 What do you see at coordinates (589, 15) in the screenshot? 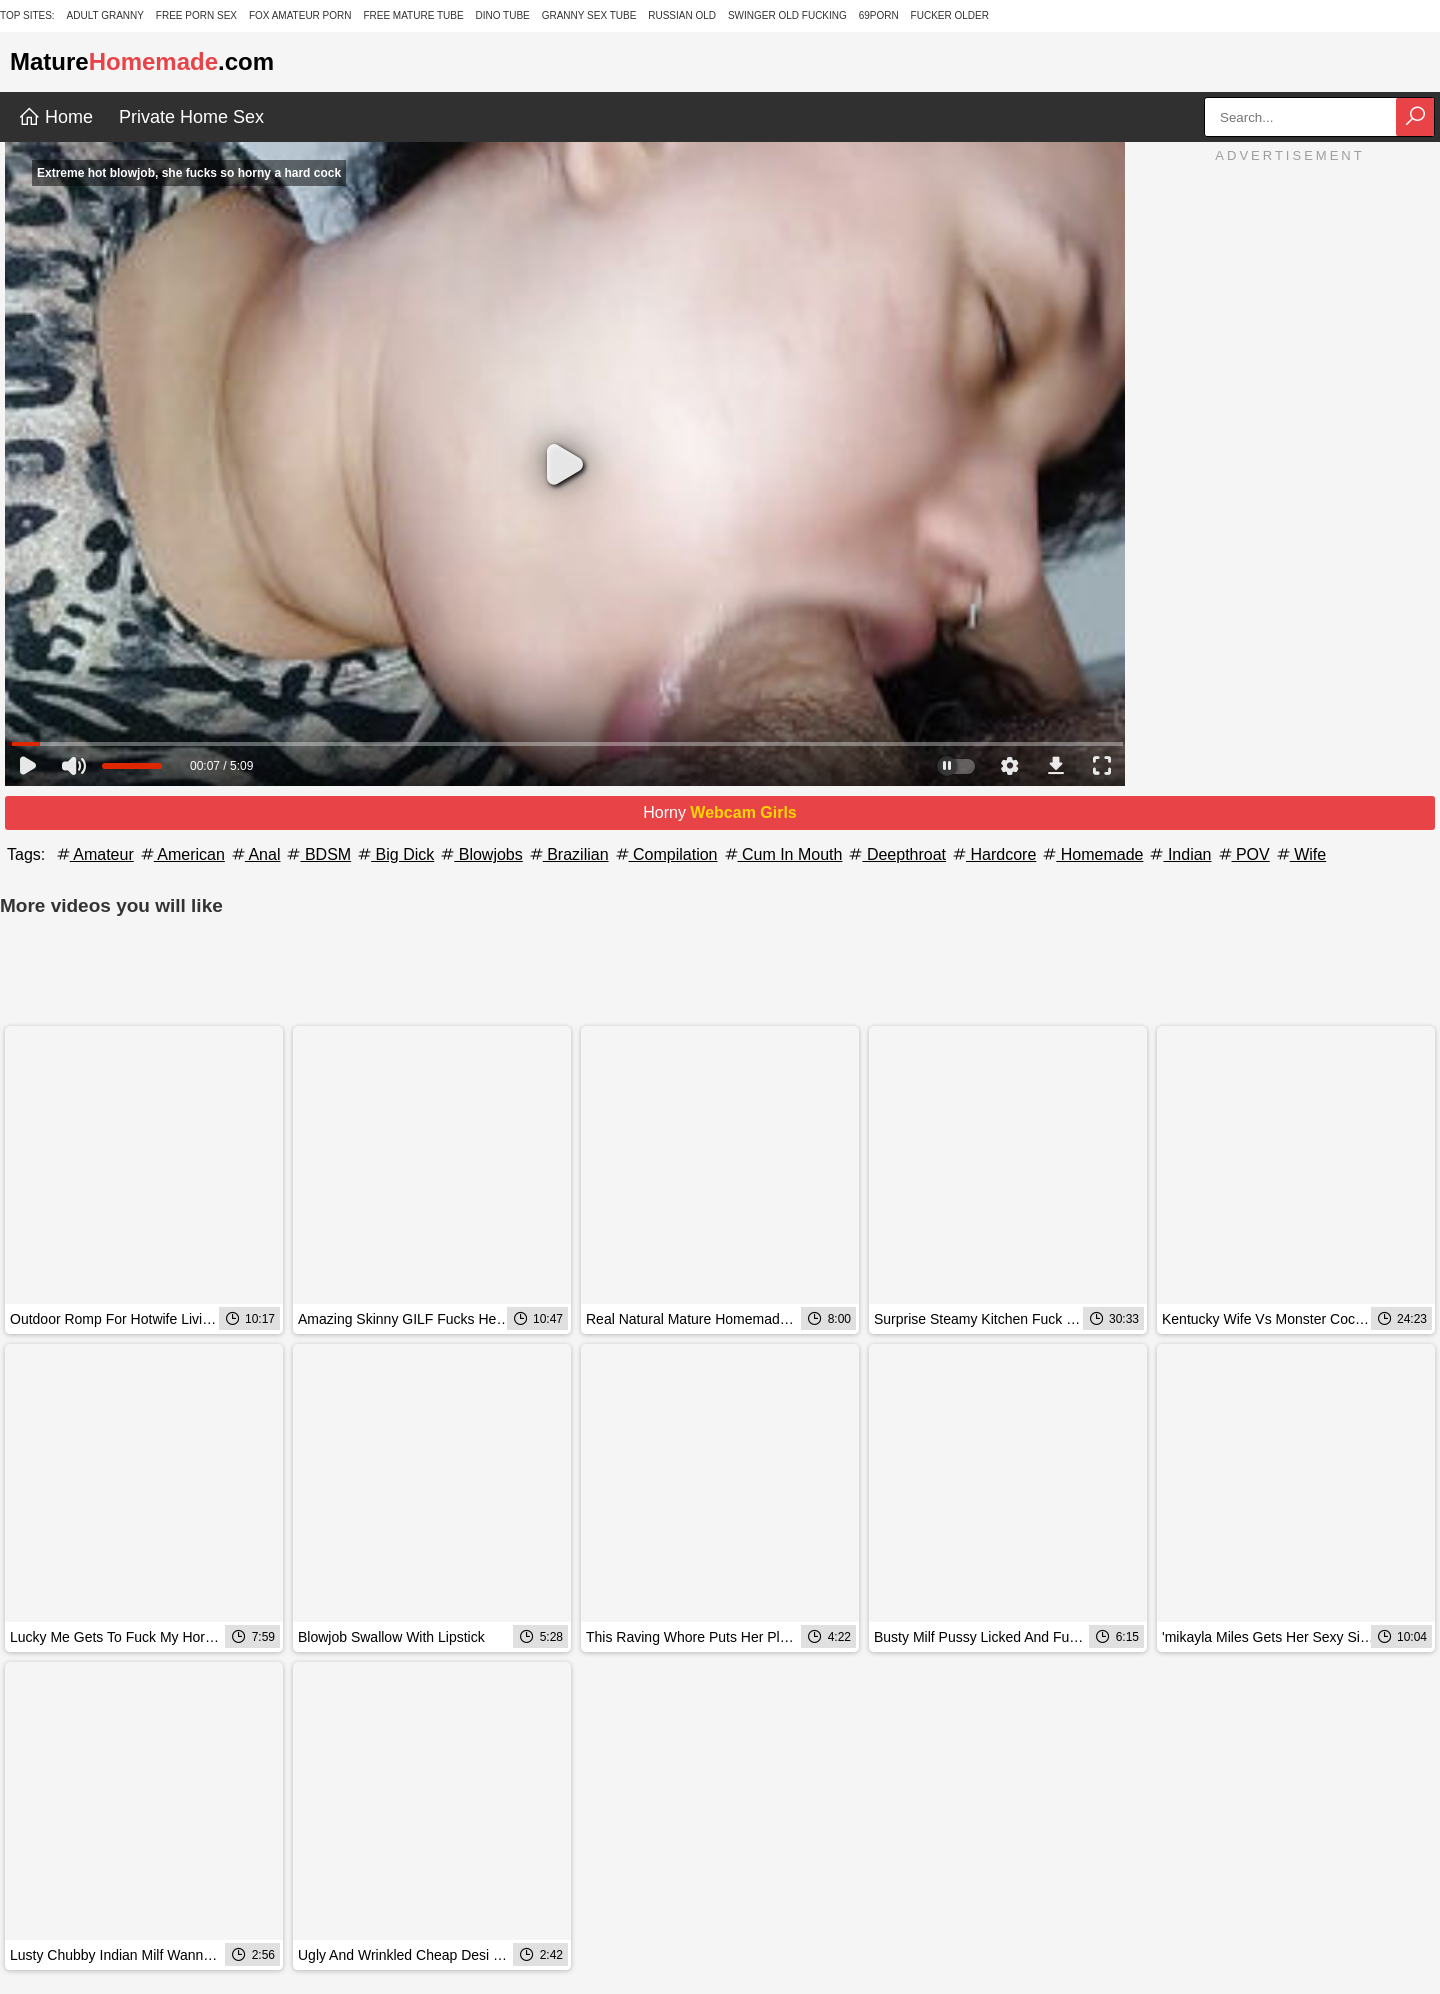
I see `Granny Sex Tube` at bounding box center [589, 15].